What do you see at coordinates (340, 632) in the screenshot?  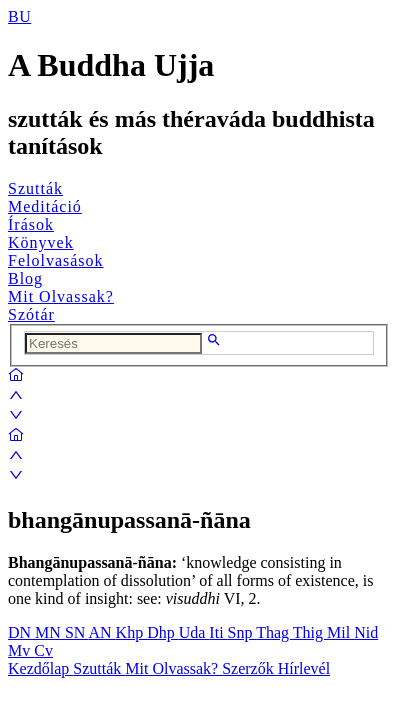 I see `Mil` at bounding box center [340, 632].